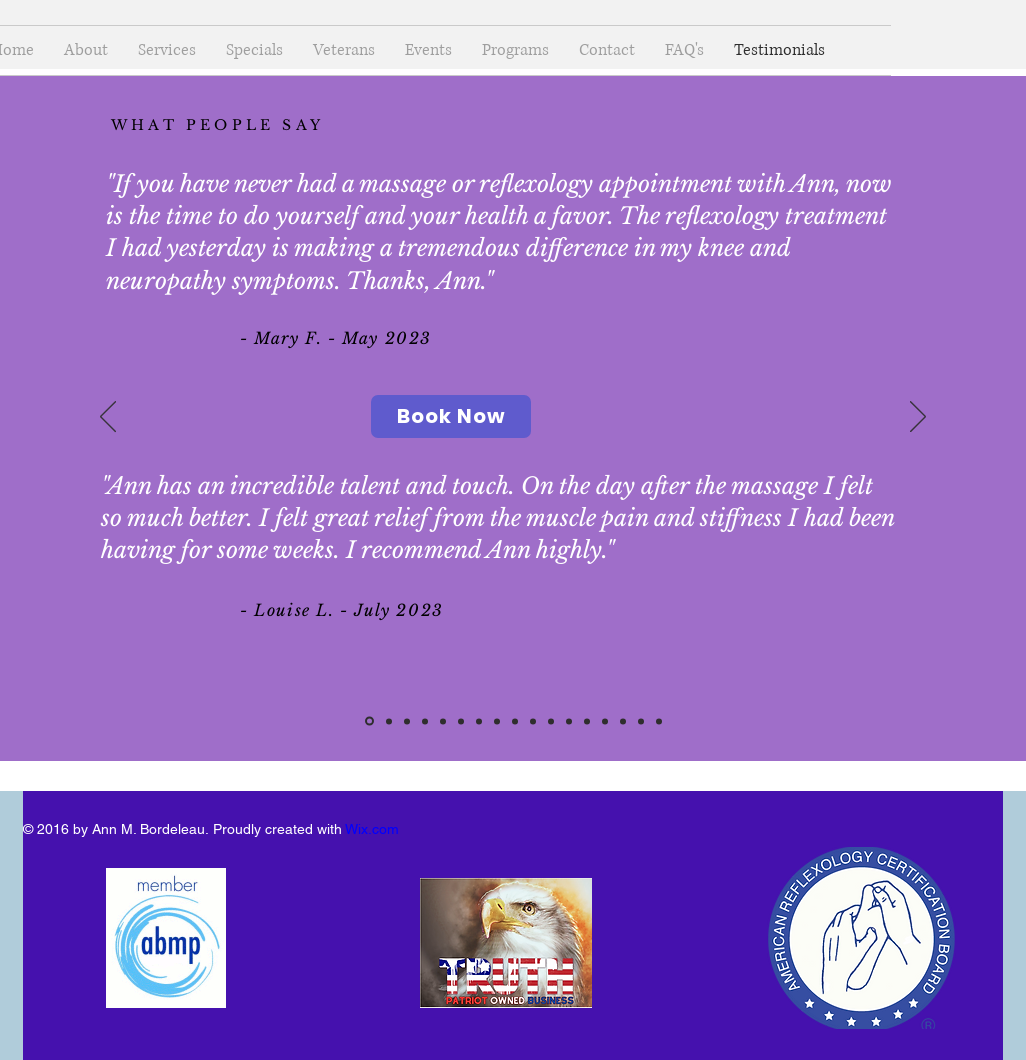  What do you see at coordinates (918, 418) in the screenshot?
I see `[Next]` at bounding box center [918, 418].